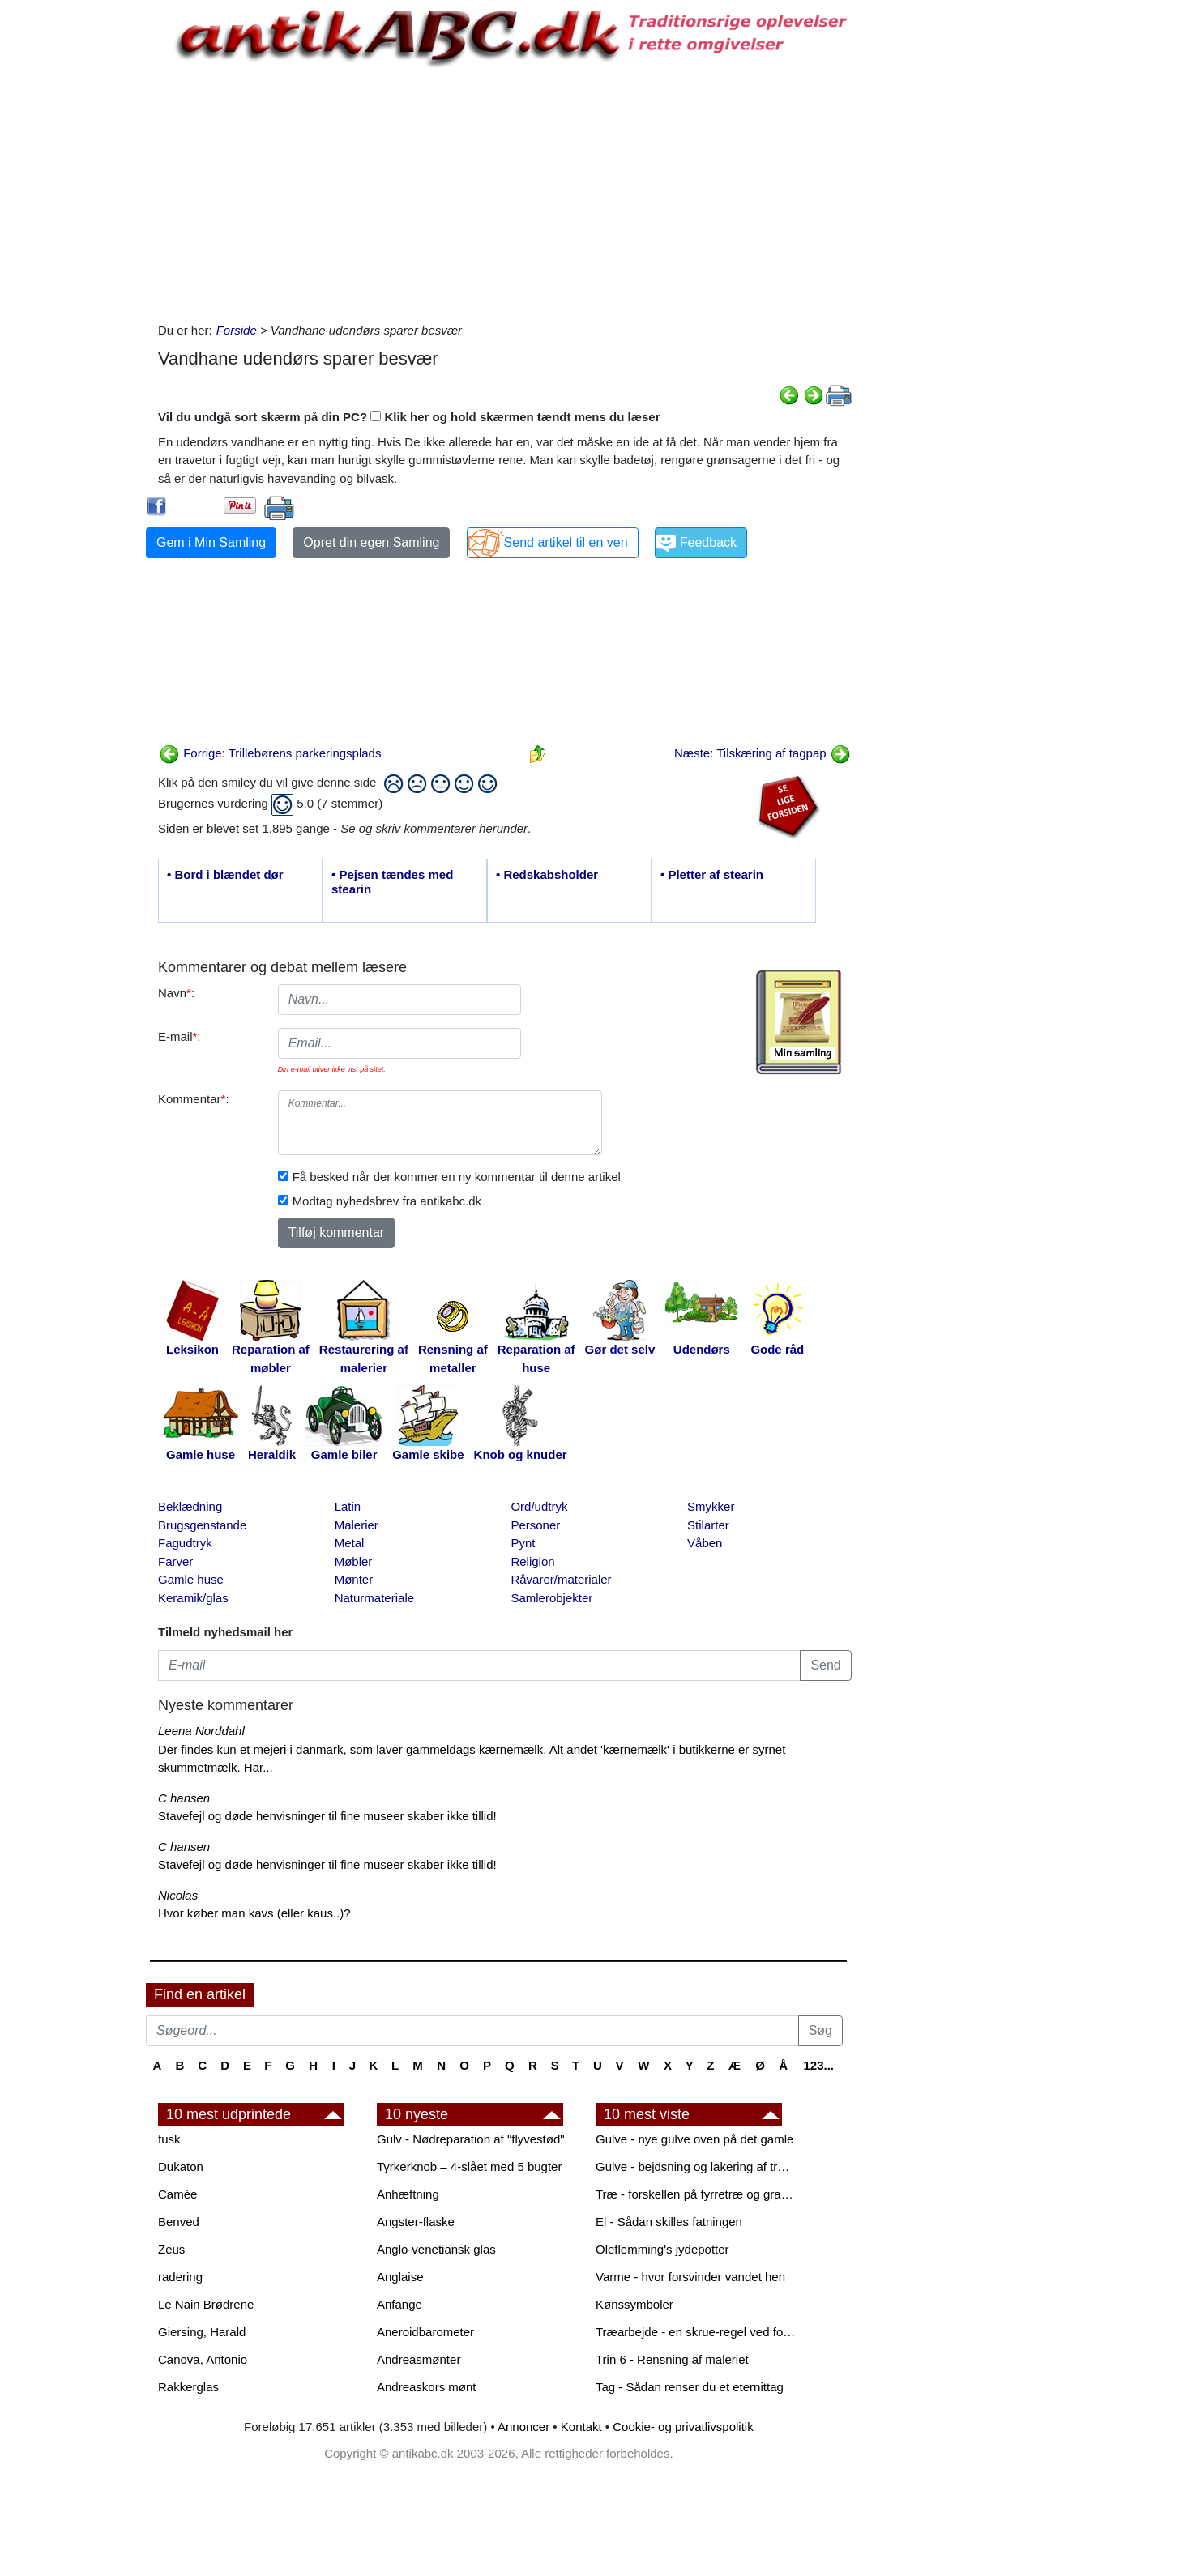  Describe the element at coordinates (708, 1525) in the screenshot. I see `Stilarter` at that location.